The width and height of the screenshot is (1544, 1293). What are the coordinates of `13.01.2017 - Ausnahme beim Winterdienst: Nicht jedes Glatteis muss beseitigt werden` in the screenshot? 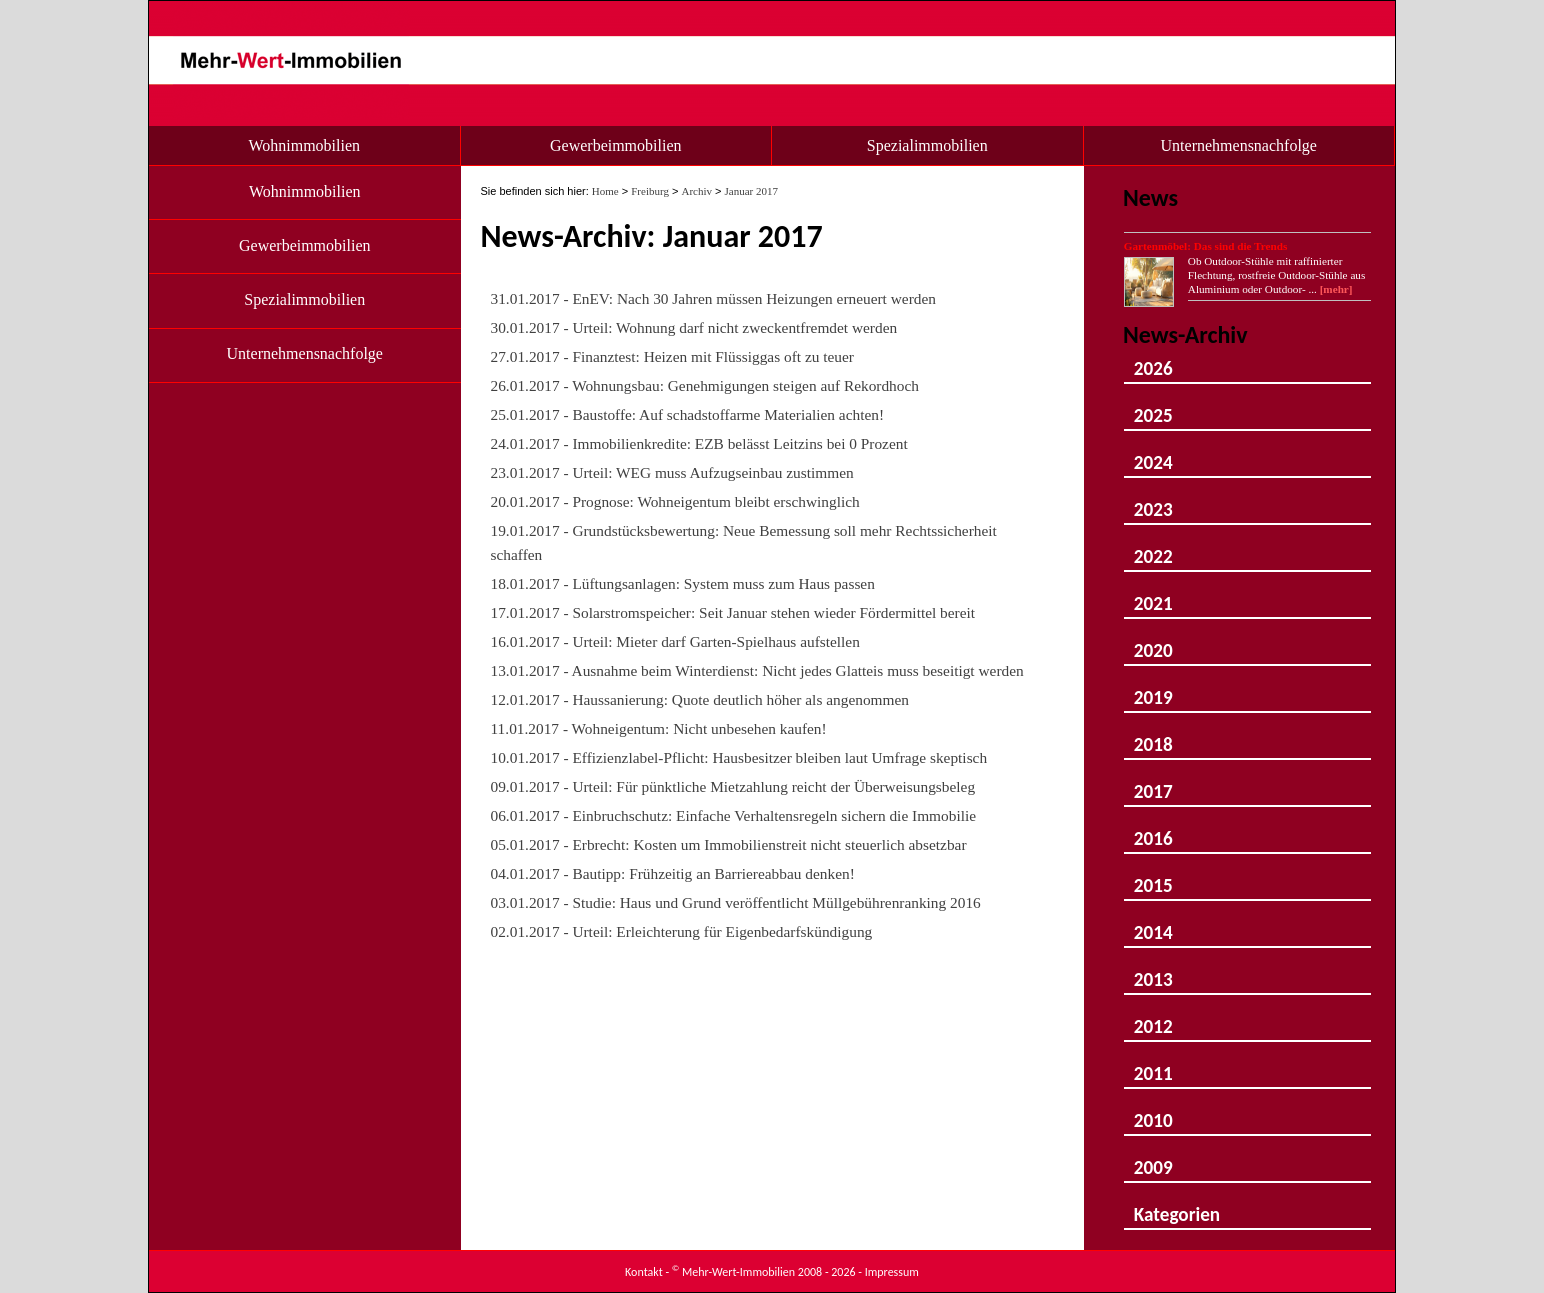 It's located at (757, 670).